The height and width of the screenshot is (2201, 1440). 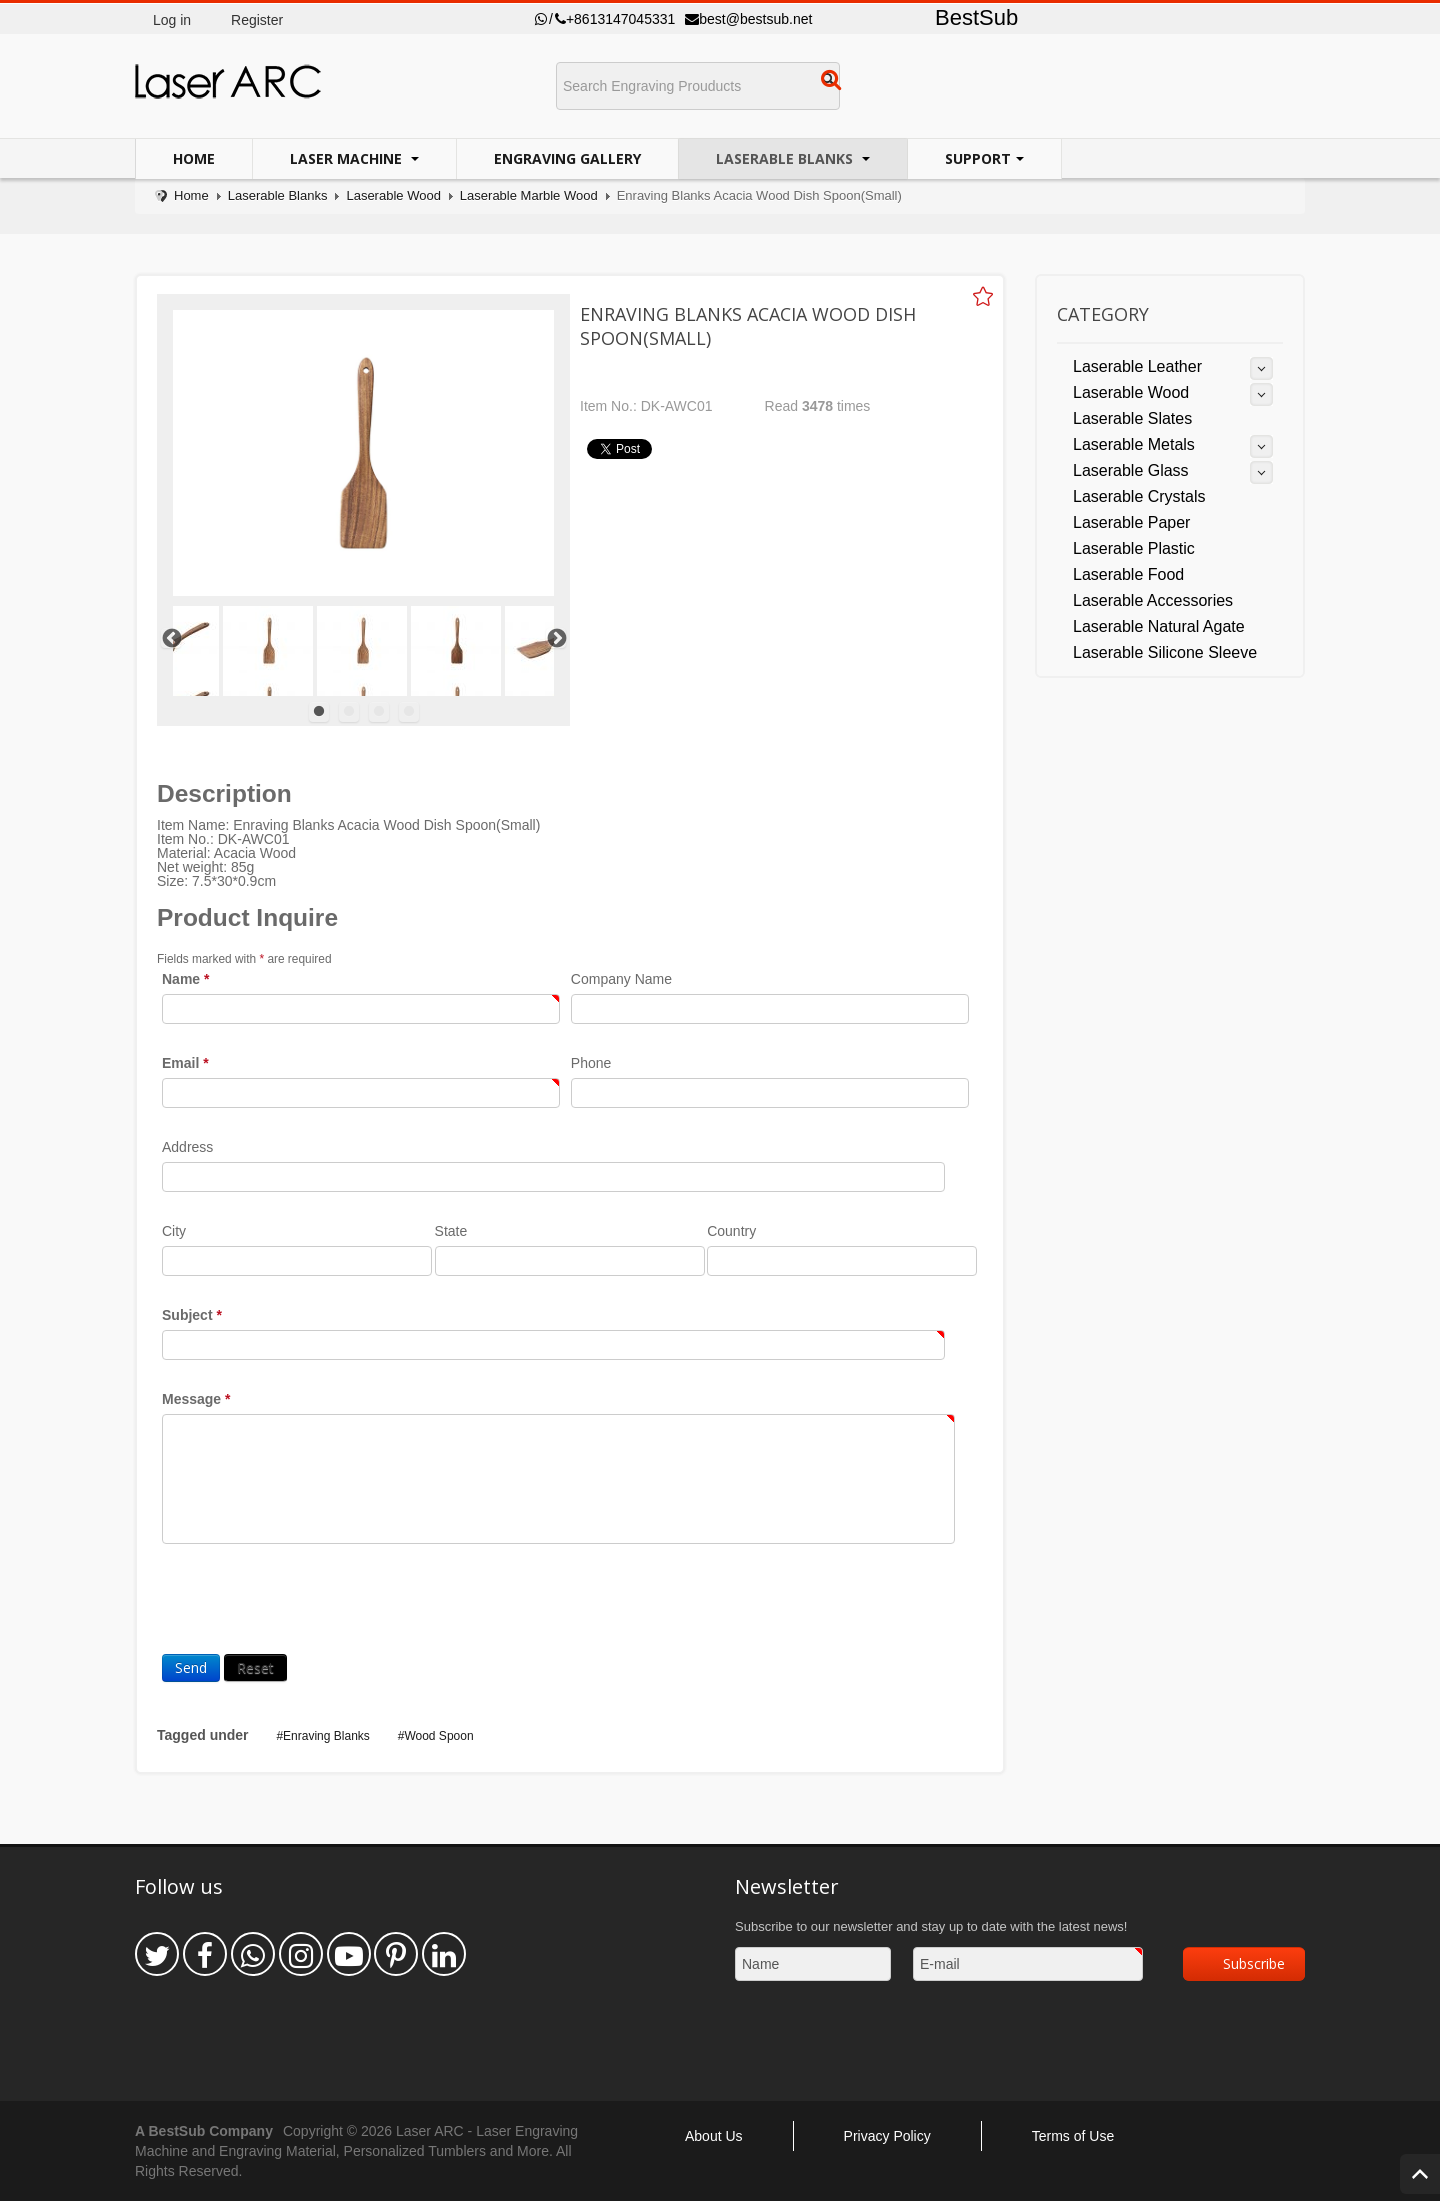 I want to click on Home, so click(x=194, y=158).